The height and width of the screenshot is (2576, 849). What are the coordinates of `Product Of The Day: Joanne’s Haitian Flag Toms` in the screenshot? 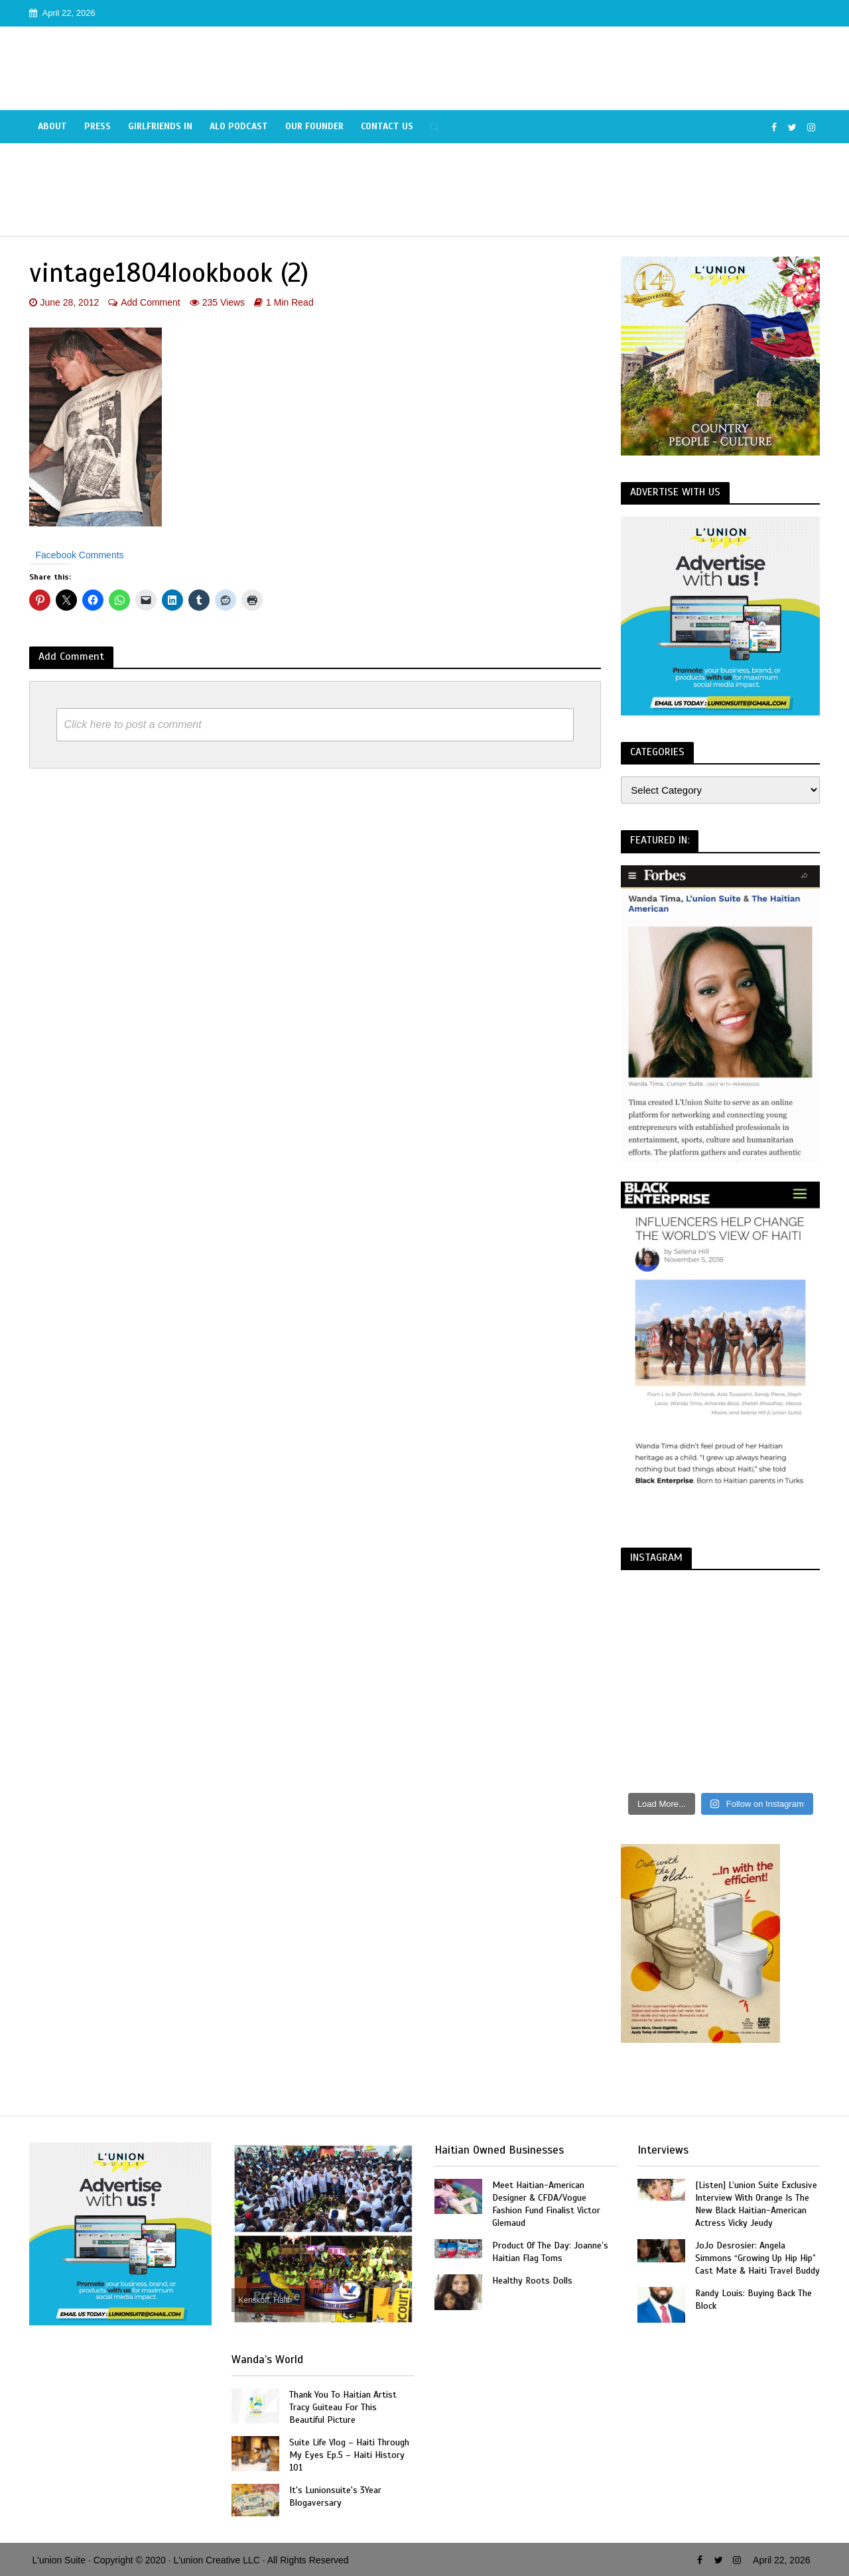 It's located at (550, 2252).